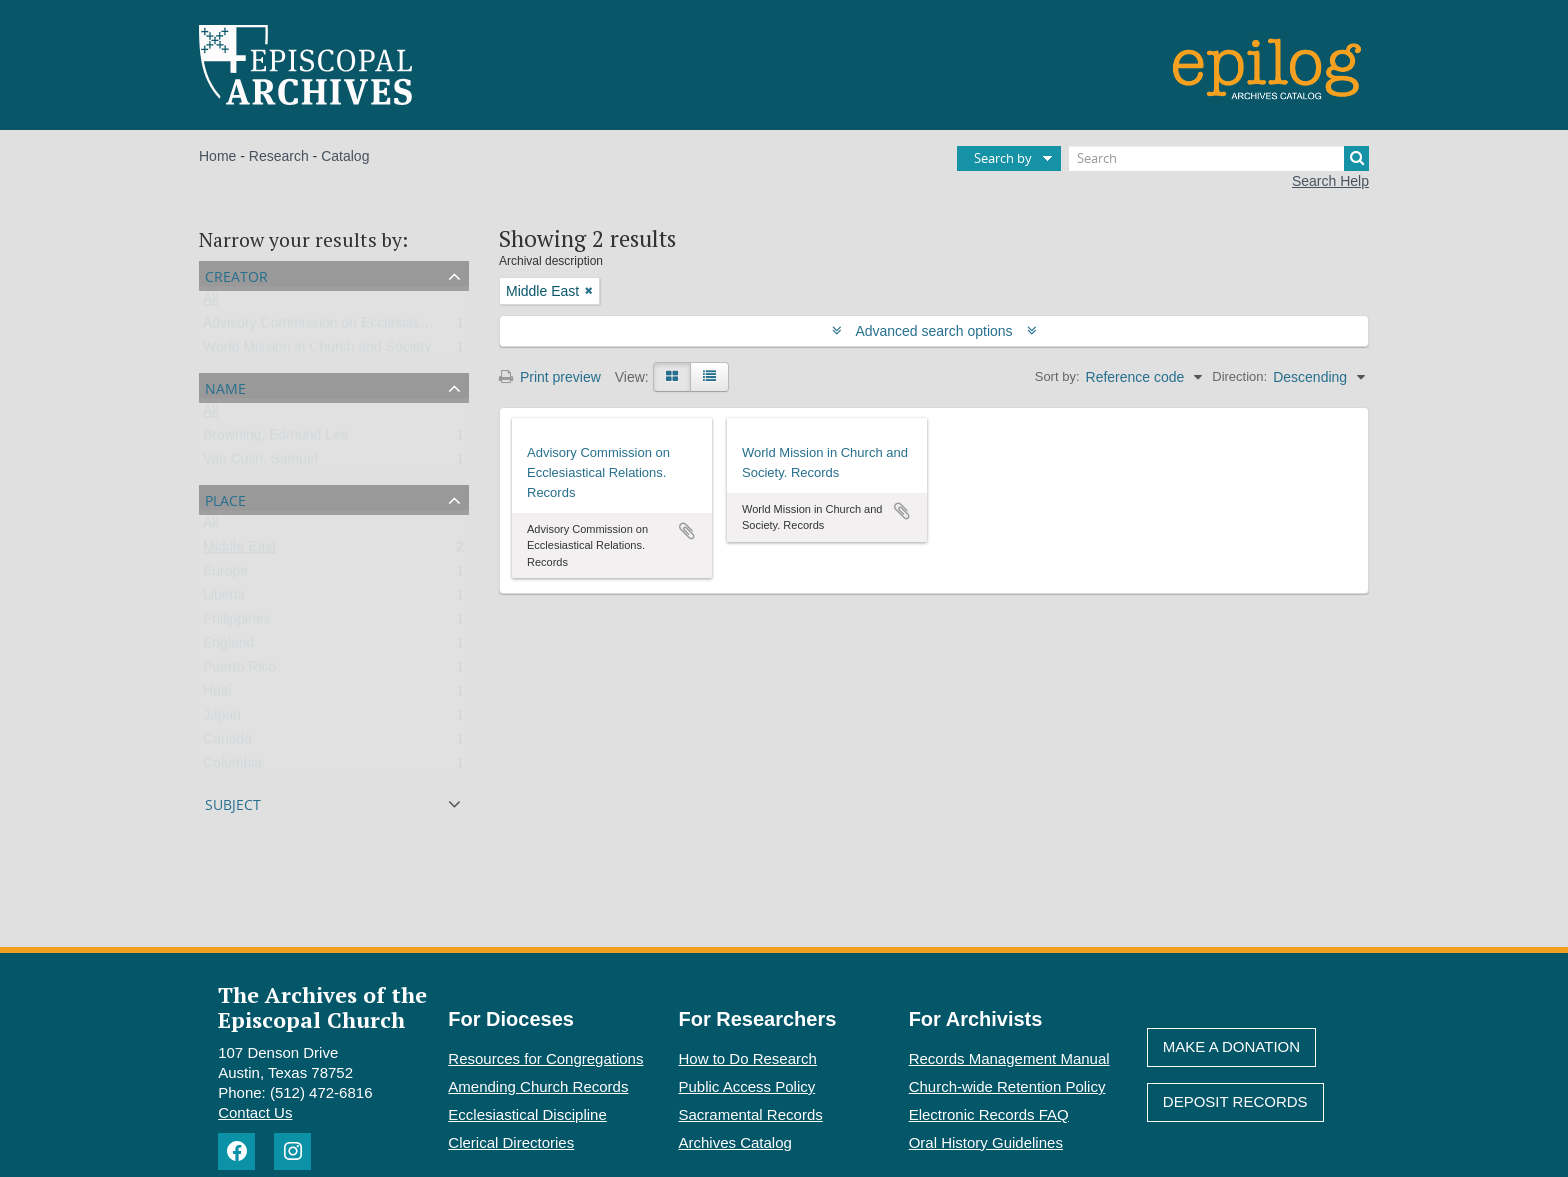  What do you see at coordinates (709, 377) in the screenshot?
I see `[Table view]` at bounding box center [709, 377].